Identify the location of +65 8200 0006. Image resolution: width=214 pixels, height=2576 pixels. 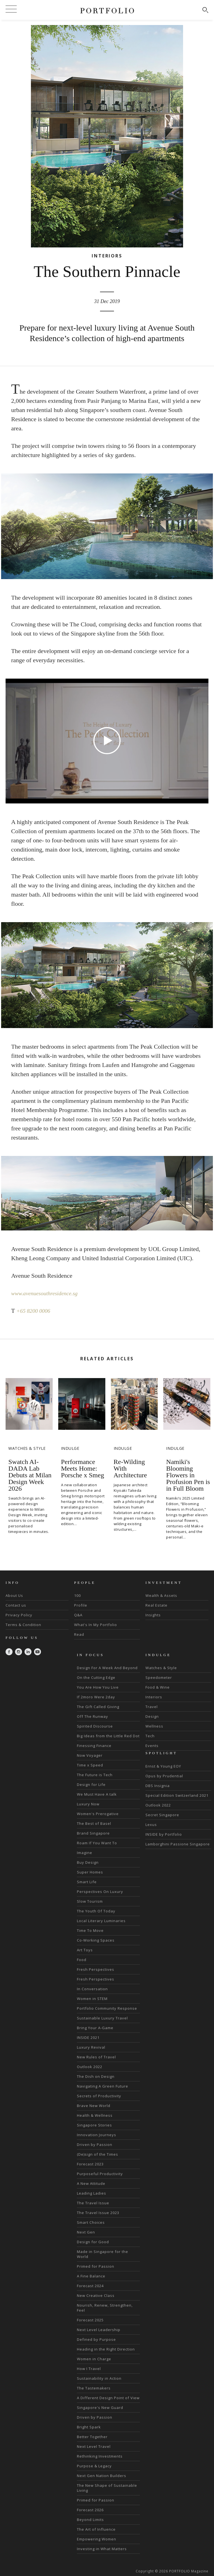
(35, 1310).